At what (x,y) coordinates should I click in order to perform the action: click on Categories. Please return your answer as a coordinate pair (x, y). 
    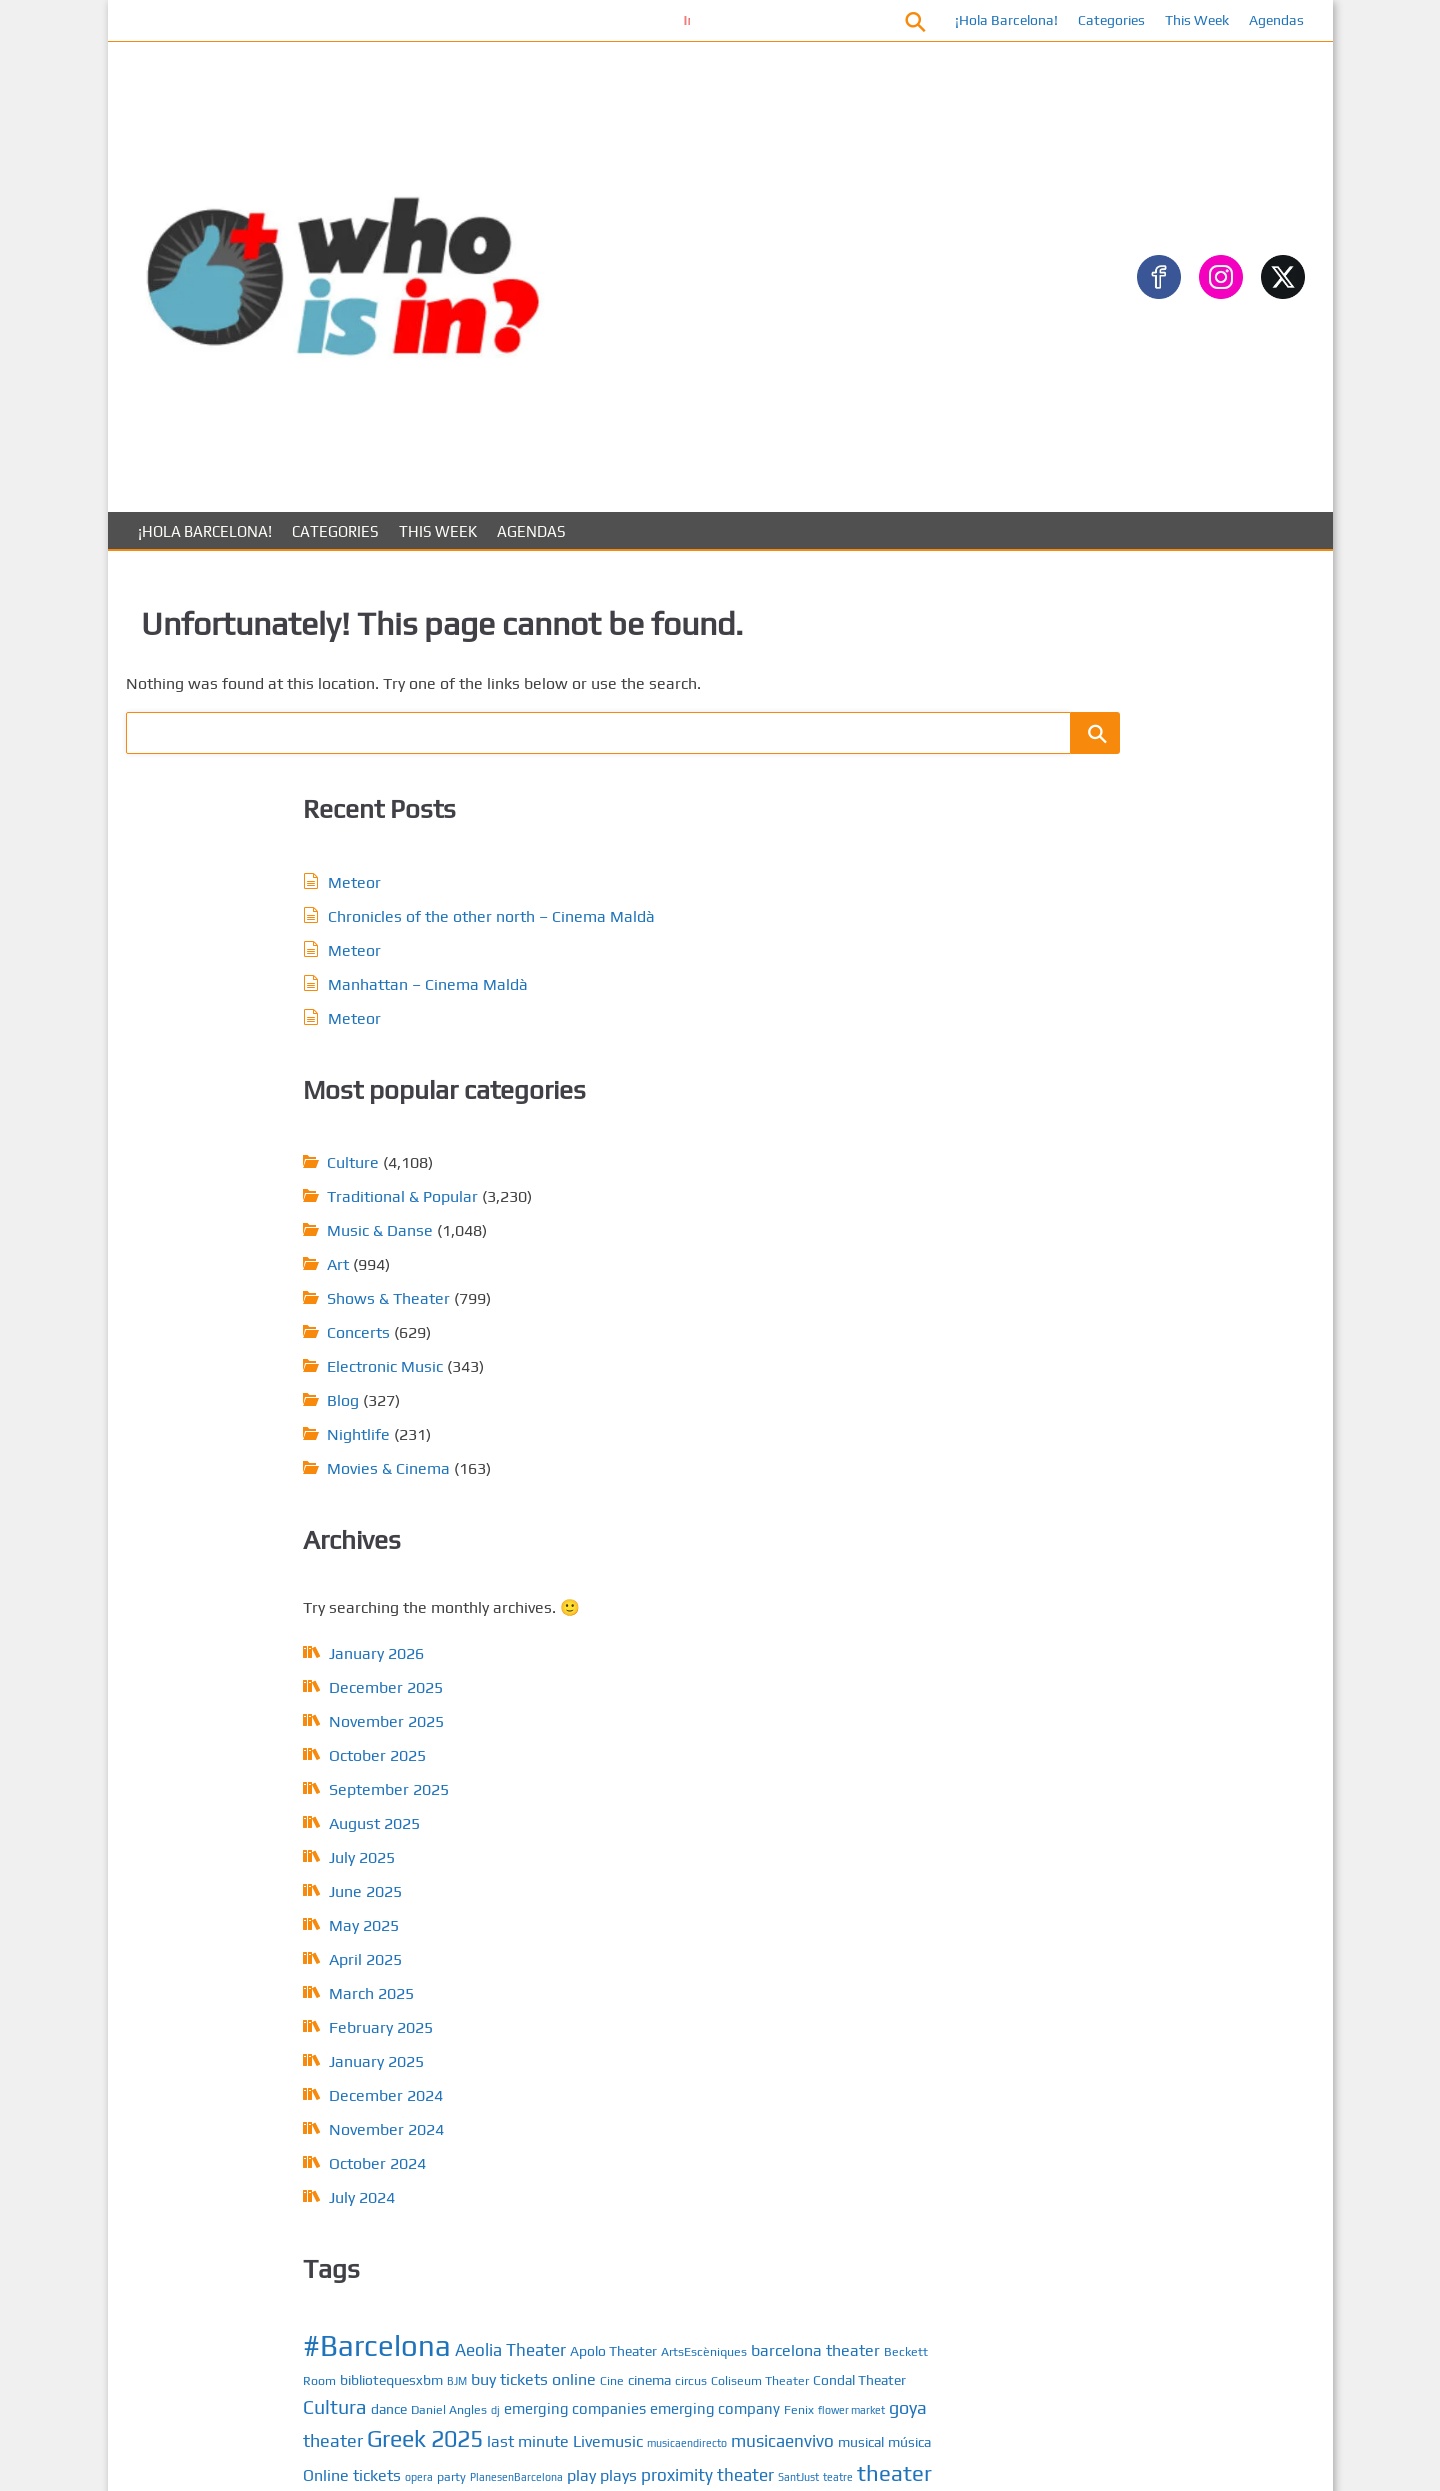
    Looking at the image, I should click on (1105, 20).